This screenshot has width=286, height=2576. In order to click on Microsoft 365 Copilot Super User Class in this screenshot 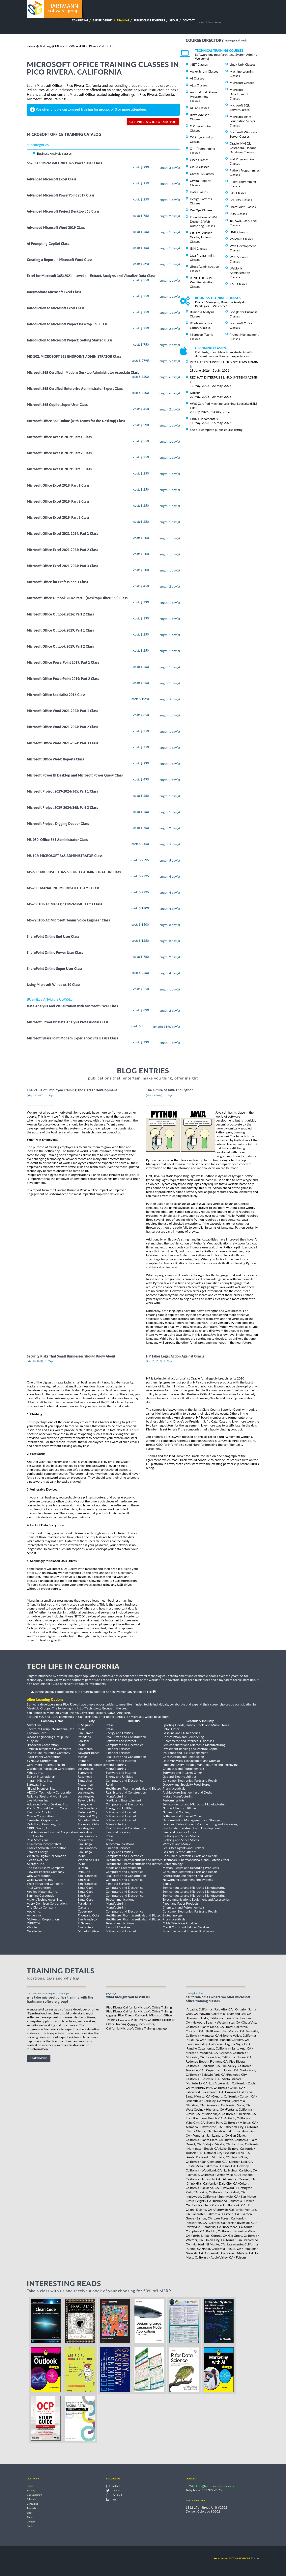, I will do `click(57, 405)`.